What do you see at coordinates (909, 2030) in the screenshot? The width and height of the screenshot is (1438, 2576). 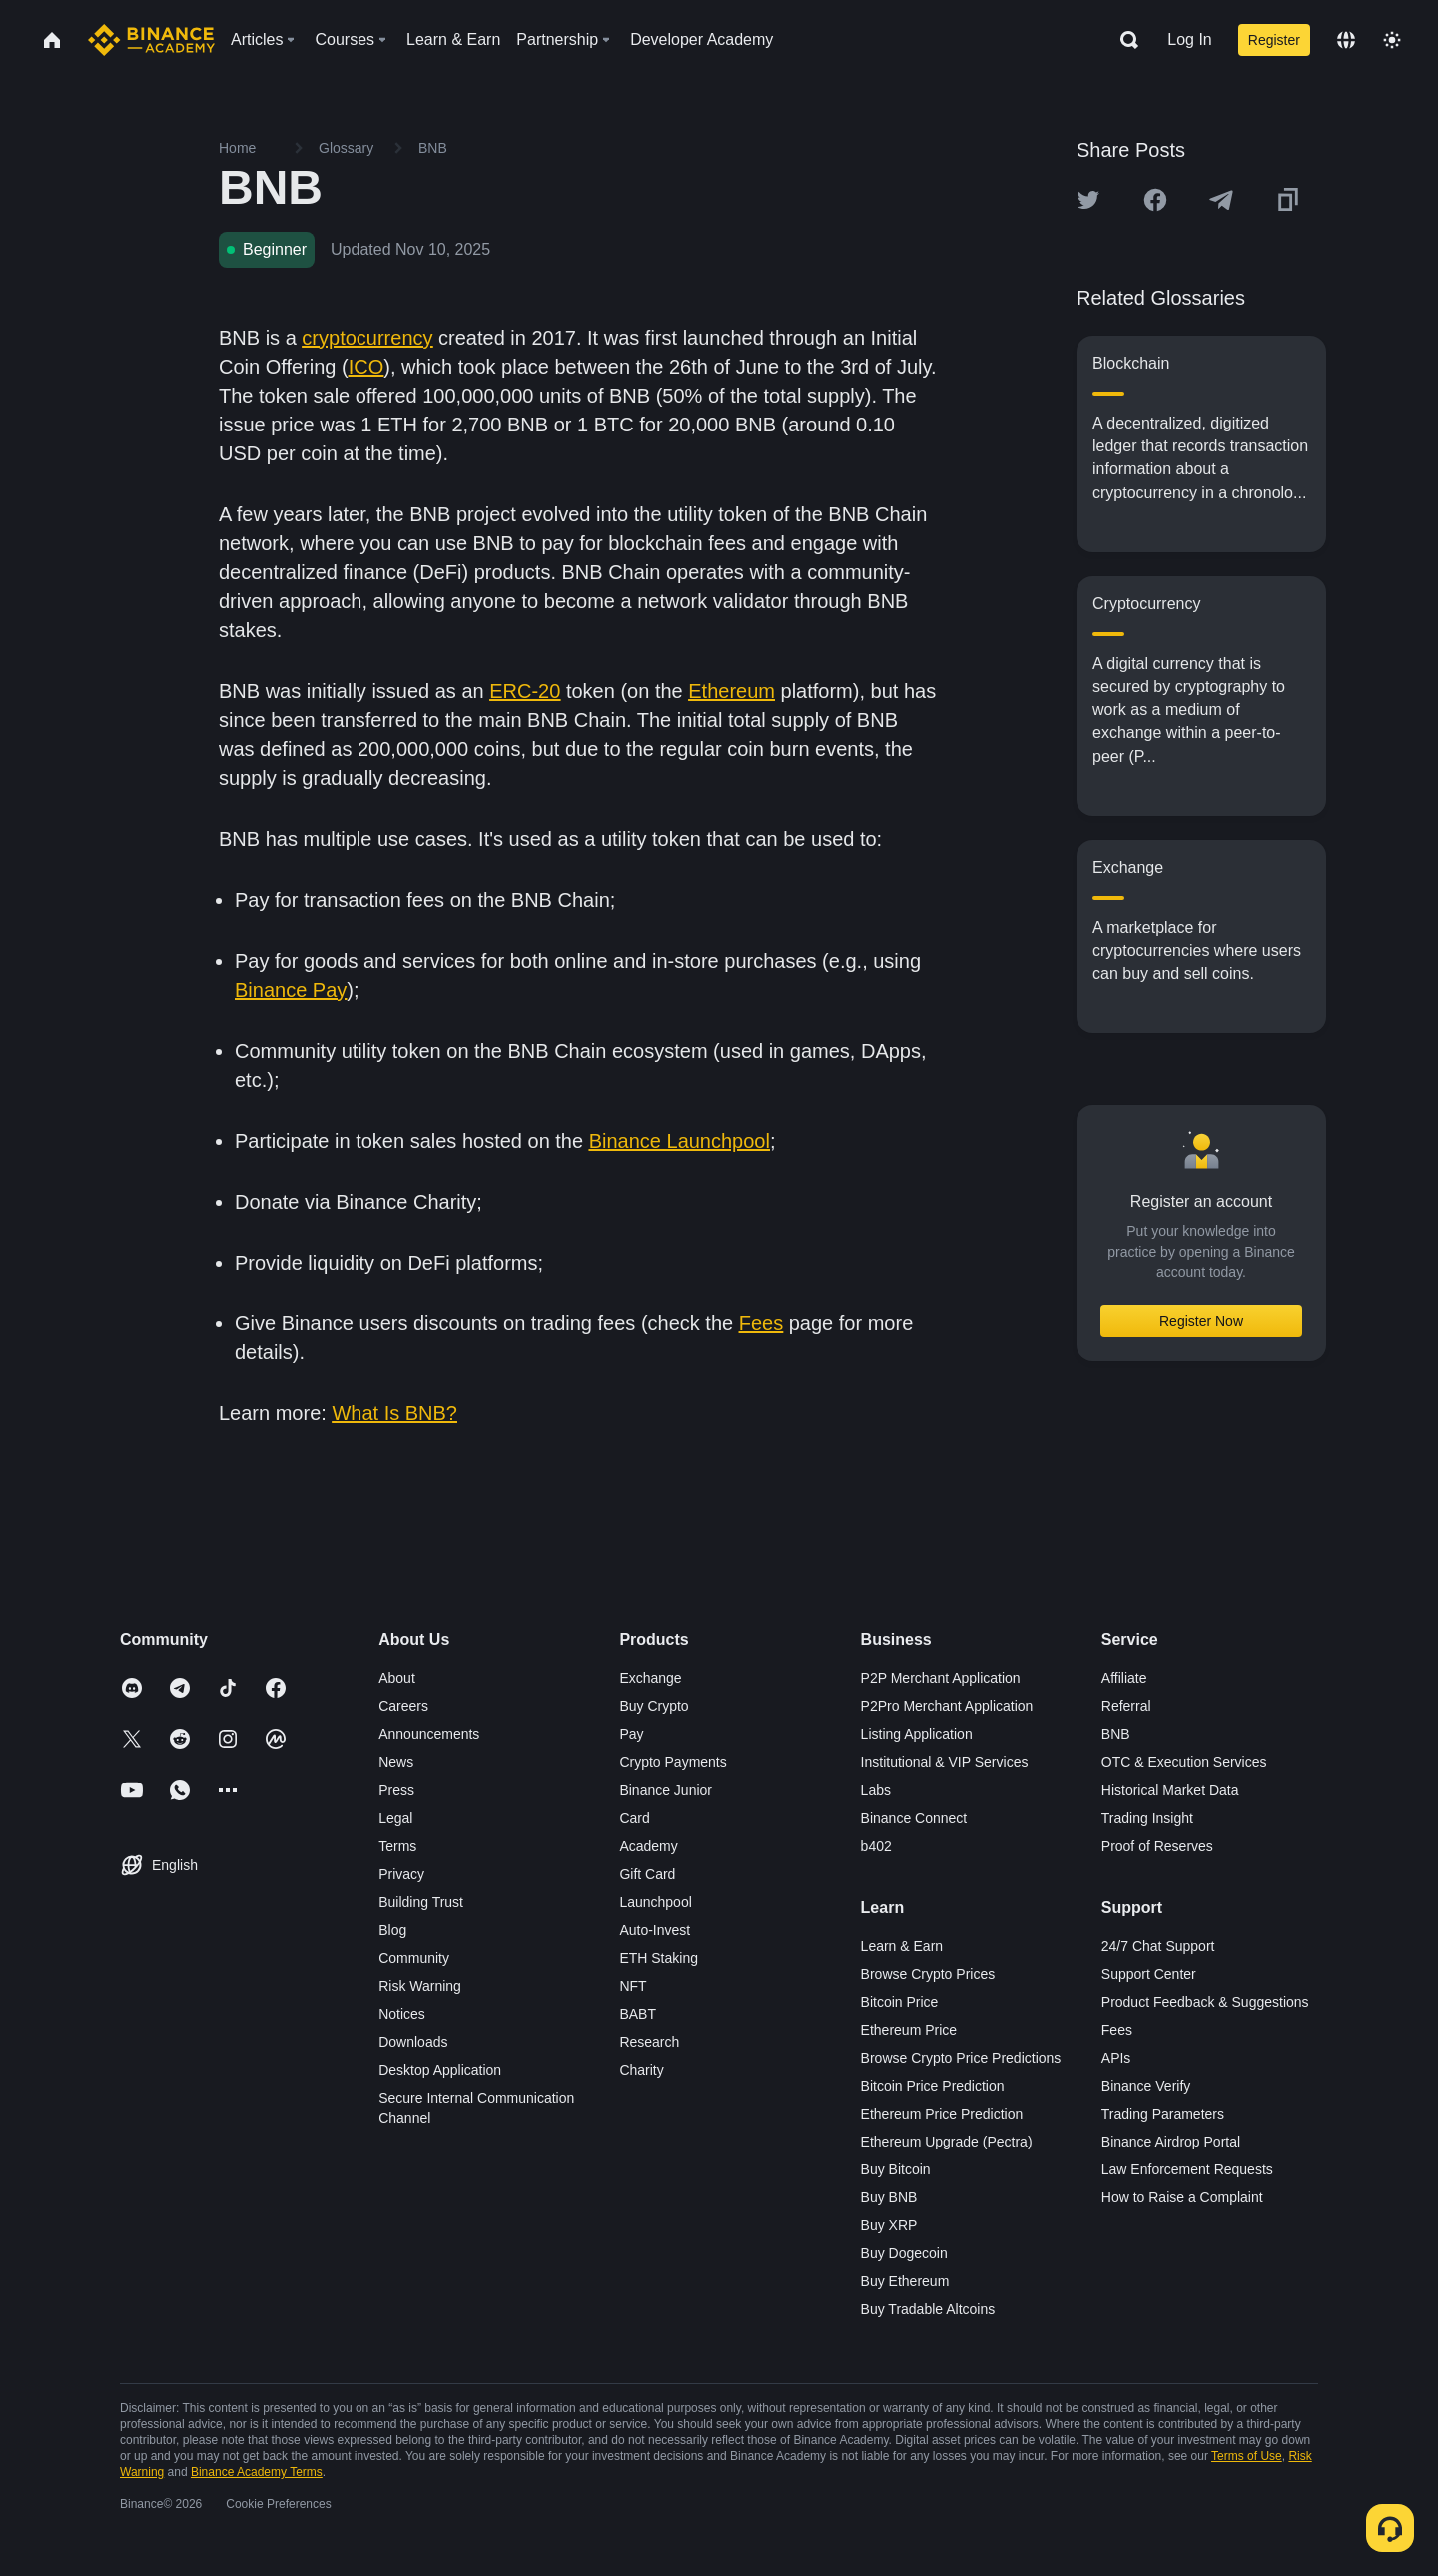 I see `Ethereum Price` at bounding box center [909, 2030].